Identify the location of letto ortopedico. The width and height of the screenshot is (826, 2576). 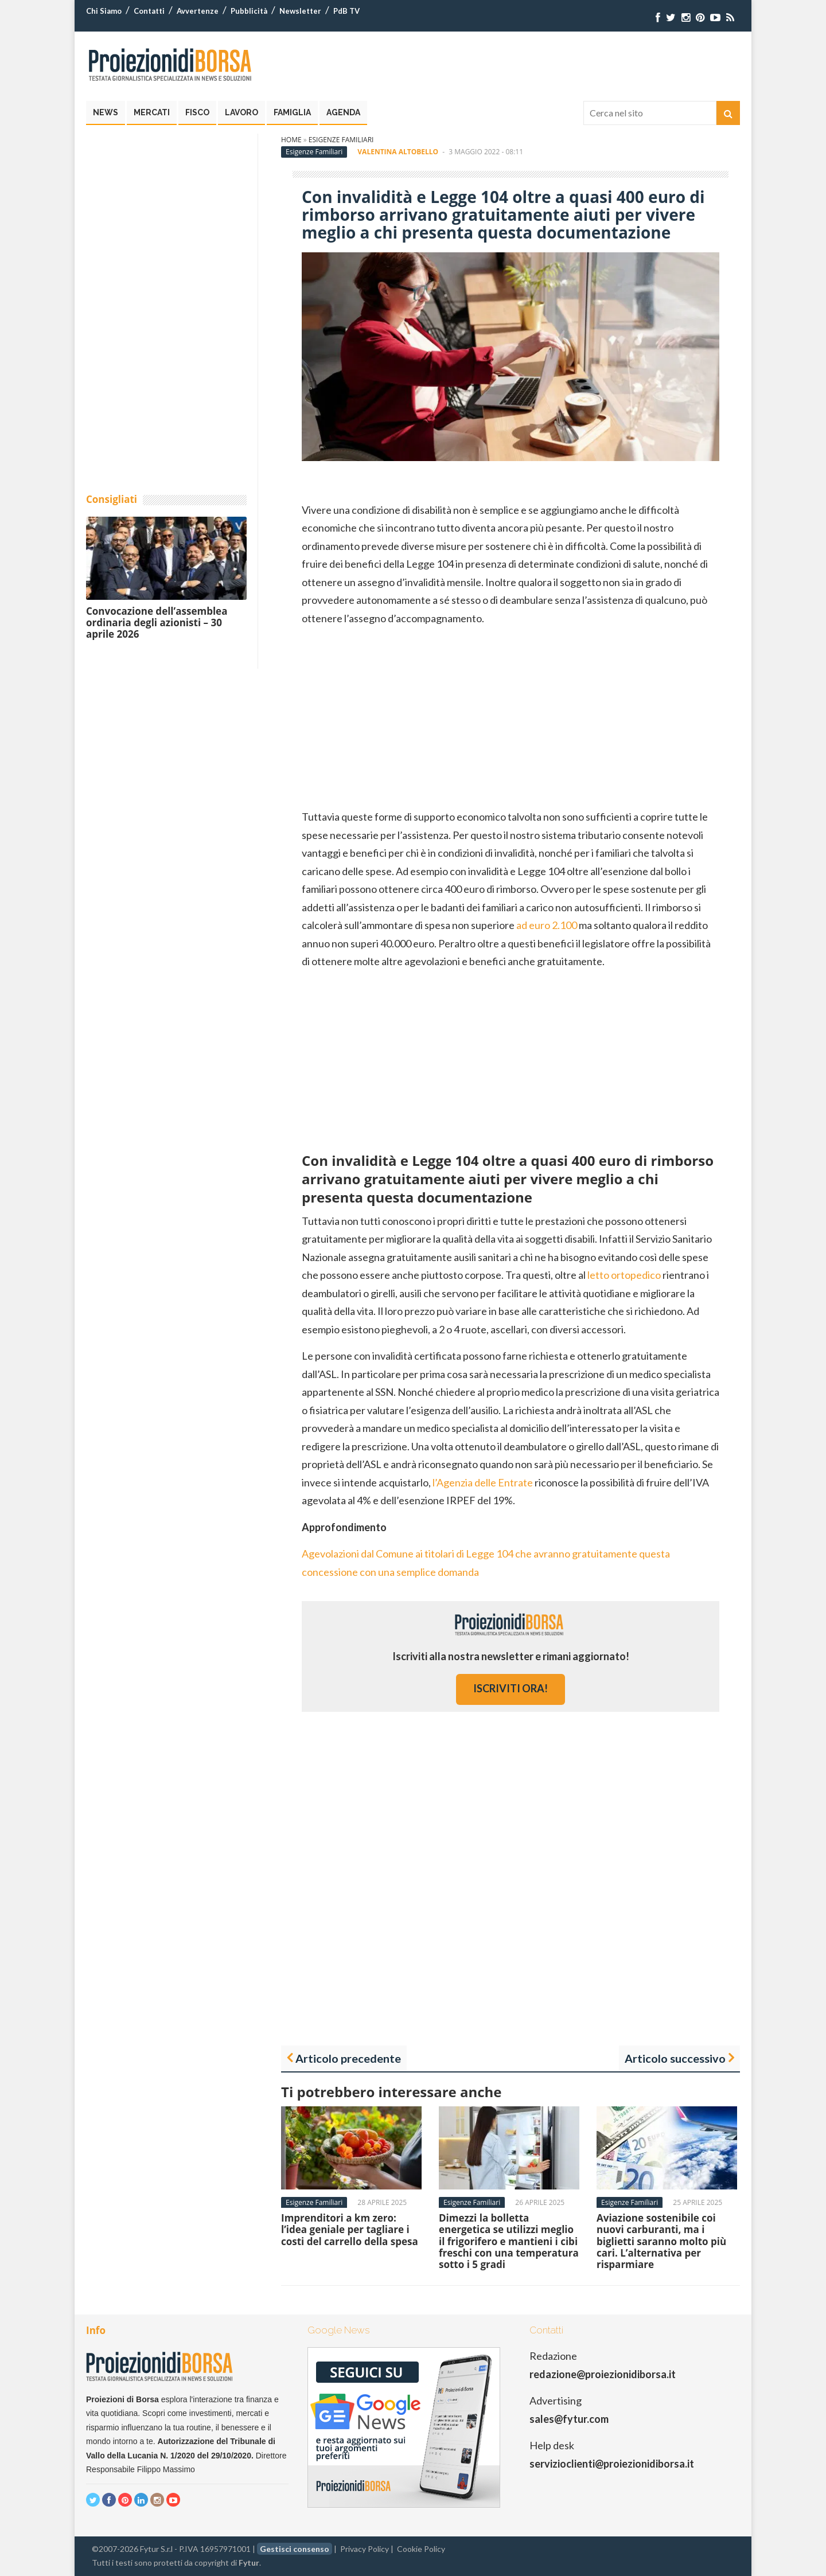
(624, 1275).